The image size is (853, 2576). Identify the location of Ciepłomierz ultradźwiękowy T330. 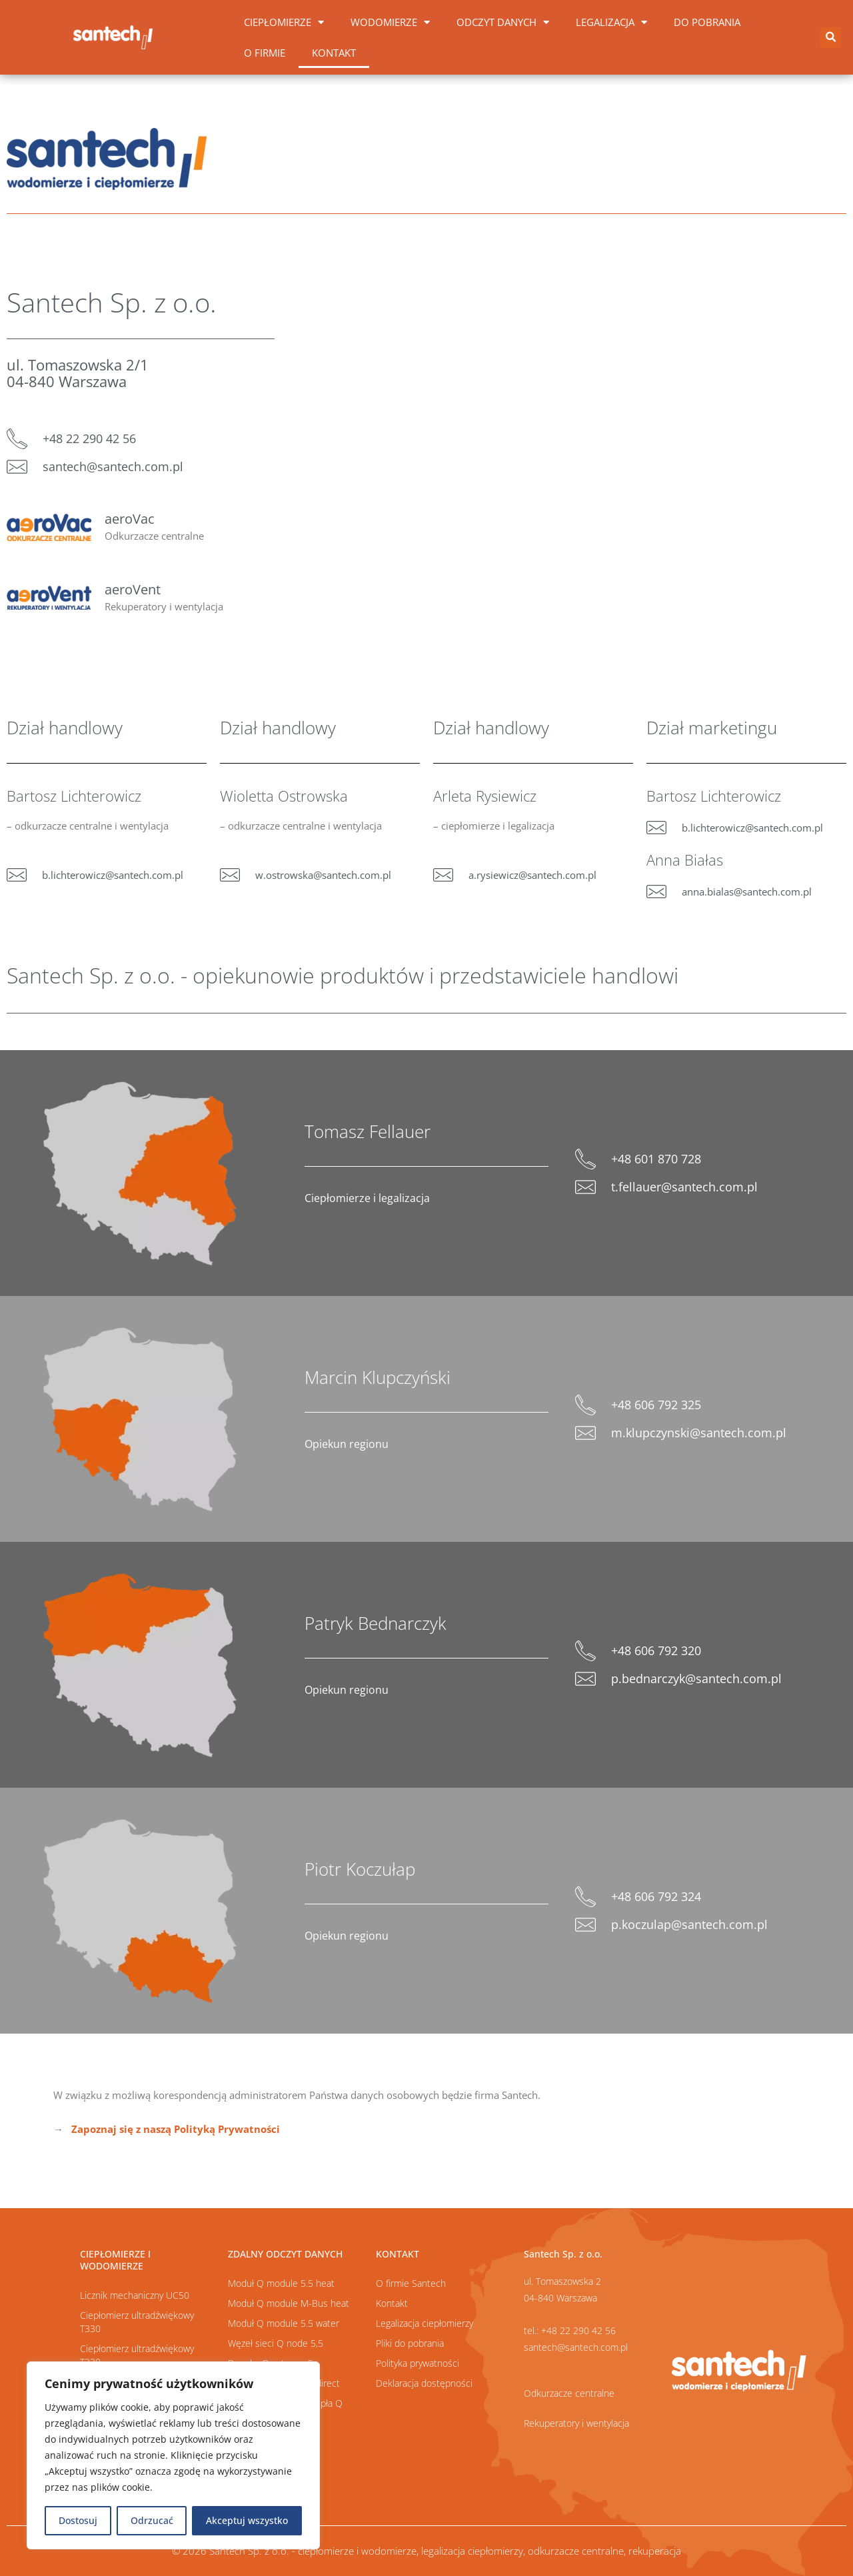
(137, 2322).